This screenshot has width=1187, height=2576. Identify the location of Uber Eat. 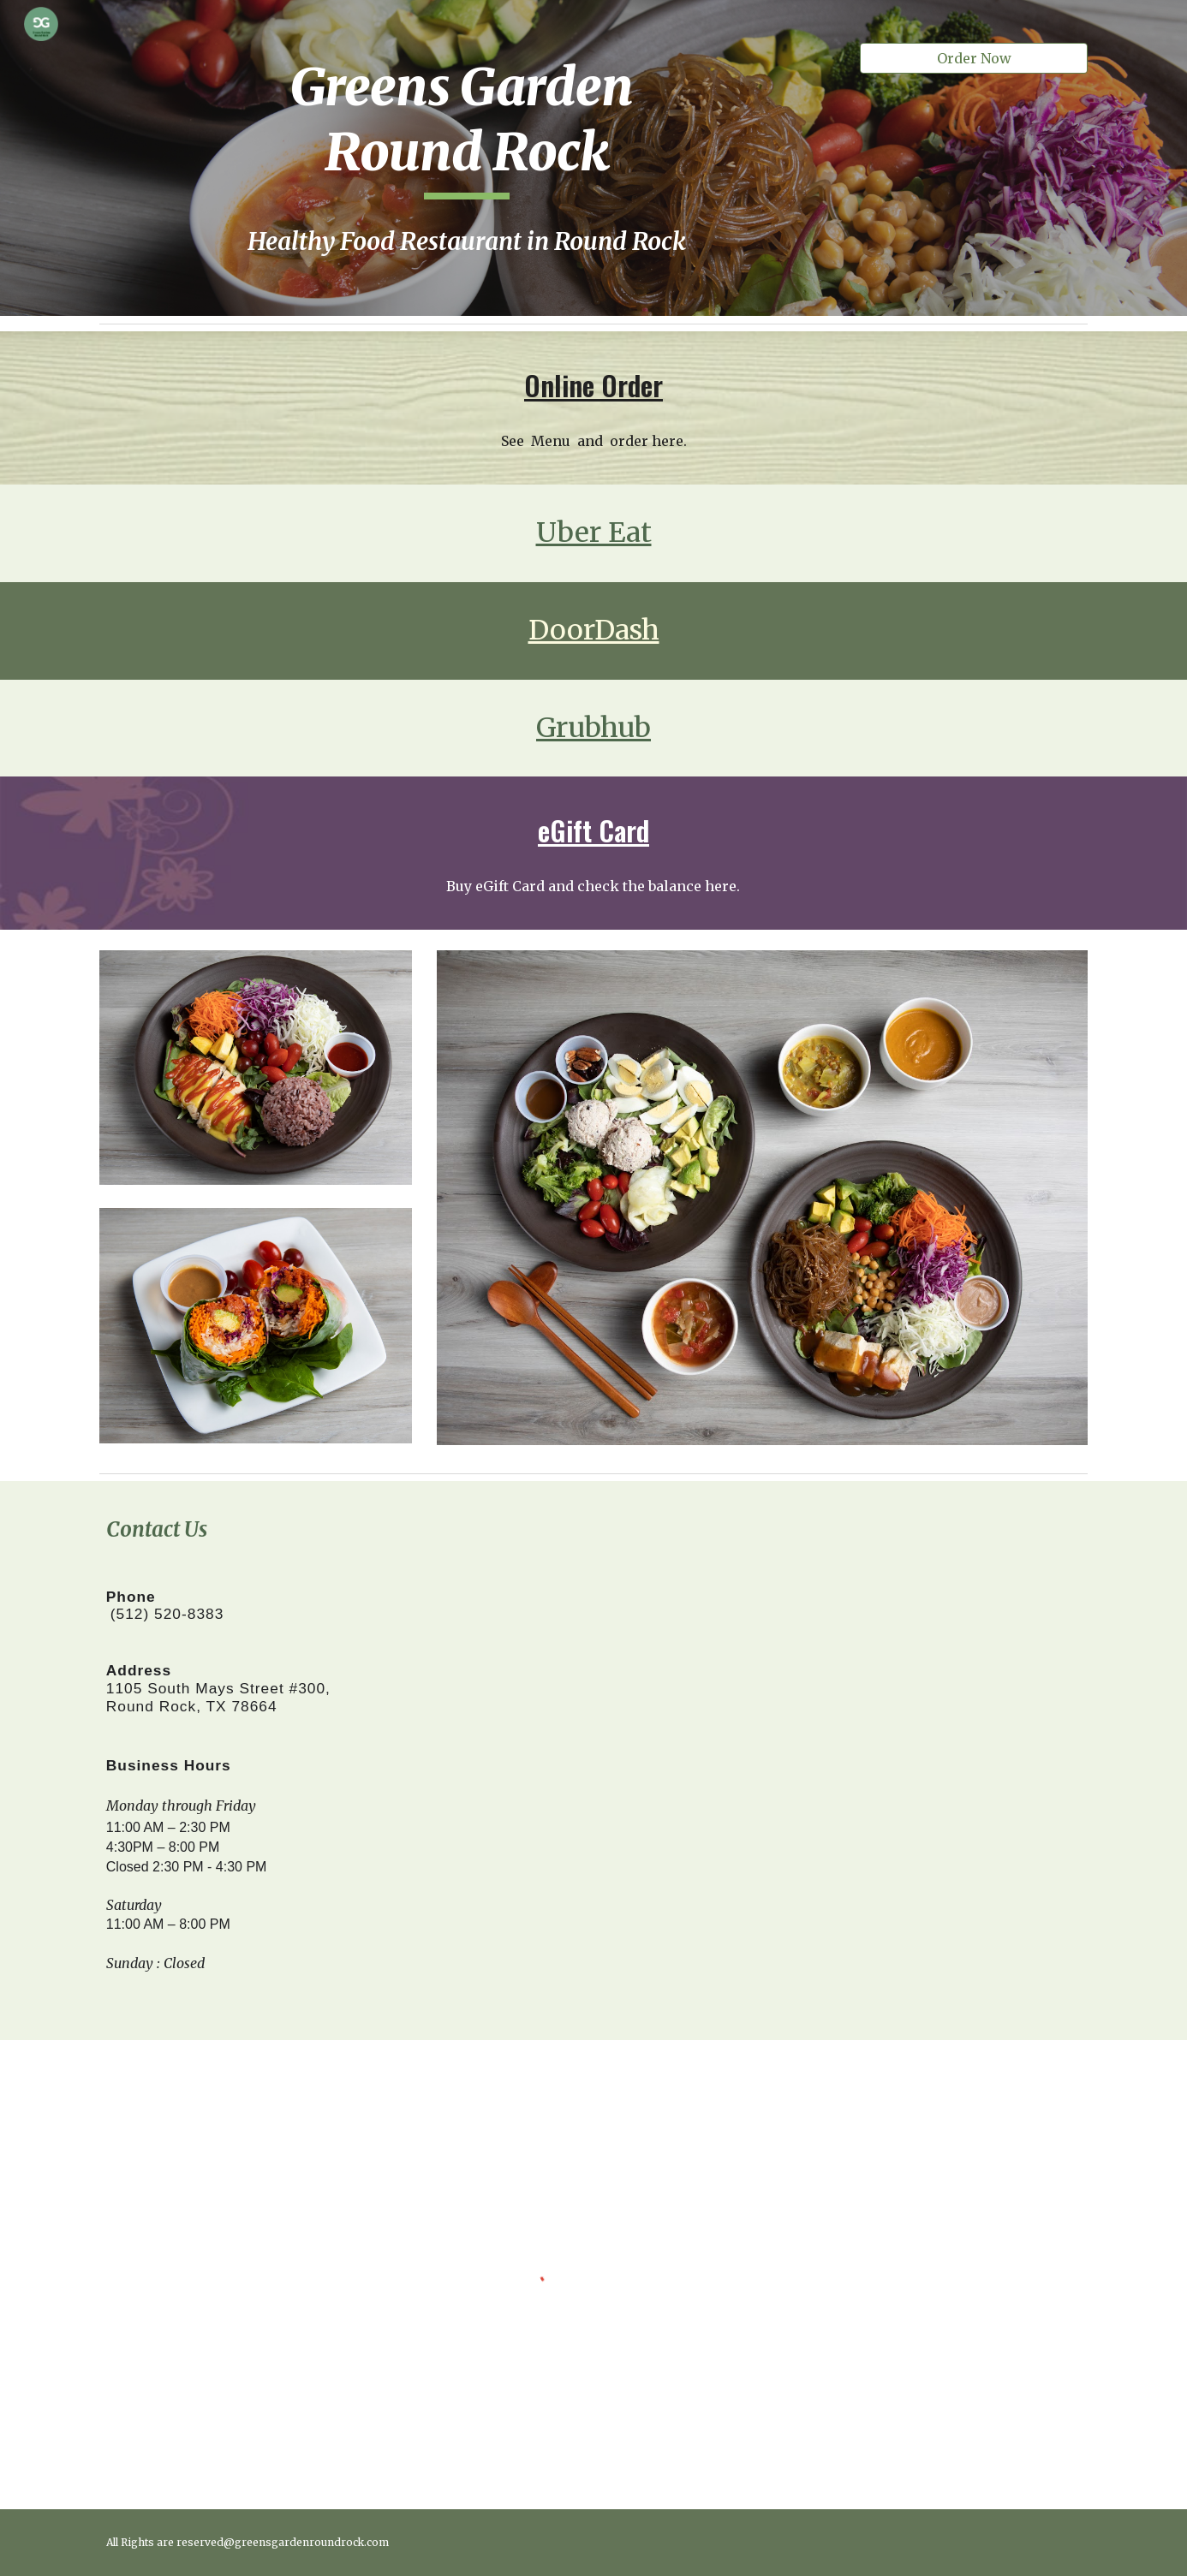
(594, 532).